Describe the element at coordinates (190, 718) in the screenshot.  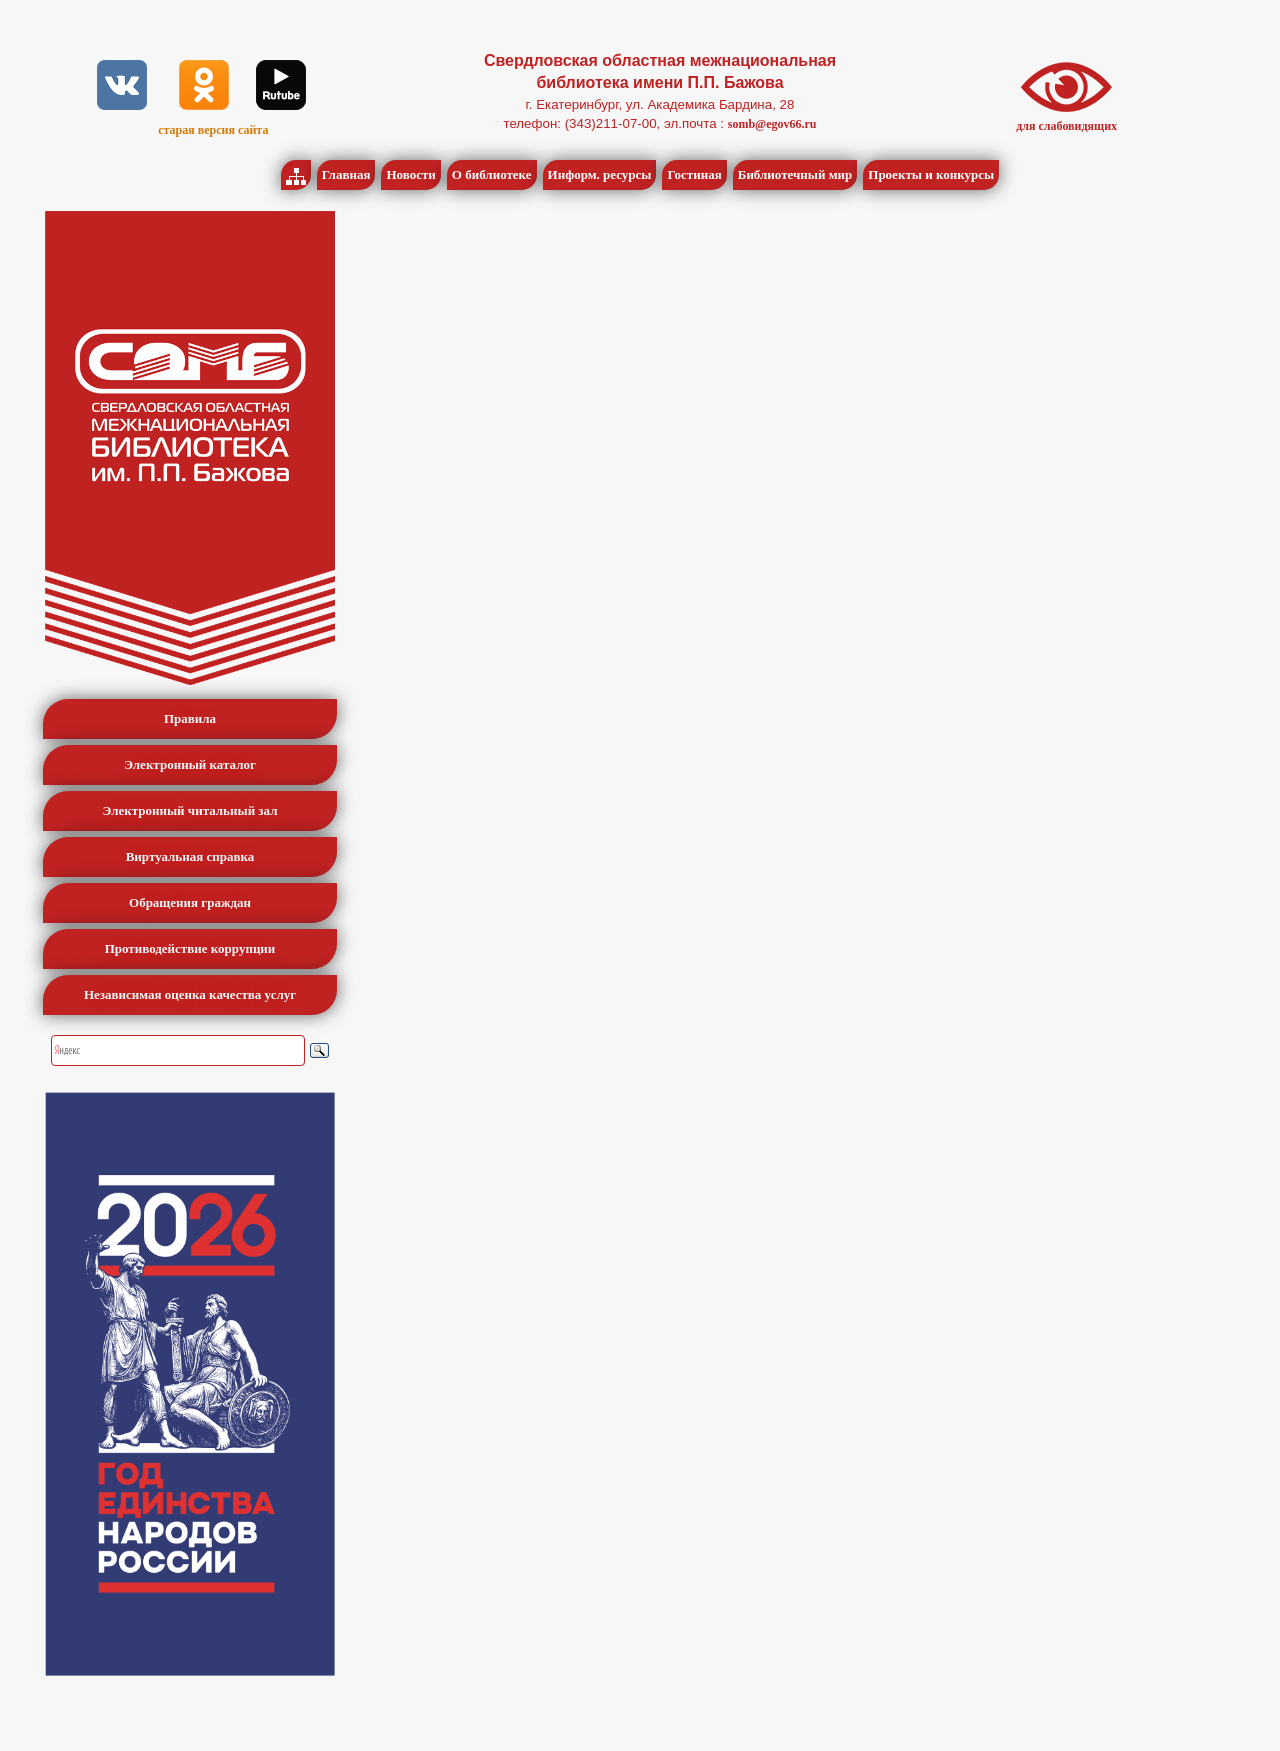
I see `Правила` at that location.